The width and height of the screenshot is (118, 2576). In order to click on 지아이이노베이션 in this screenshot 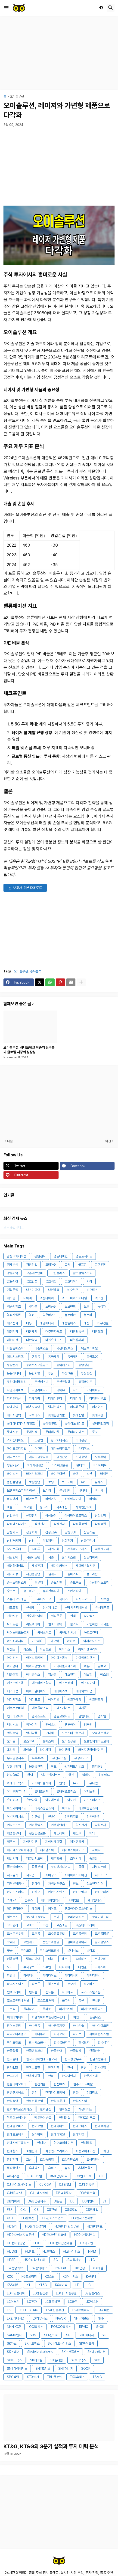, I will do `click(76, 1875)`.